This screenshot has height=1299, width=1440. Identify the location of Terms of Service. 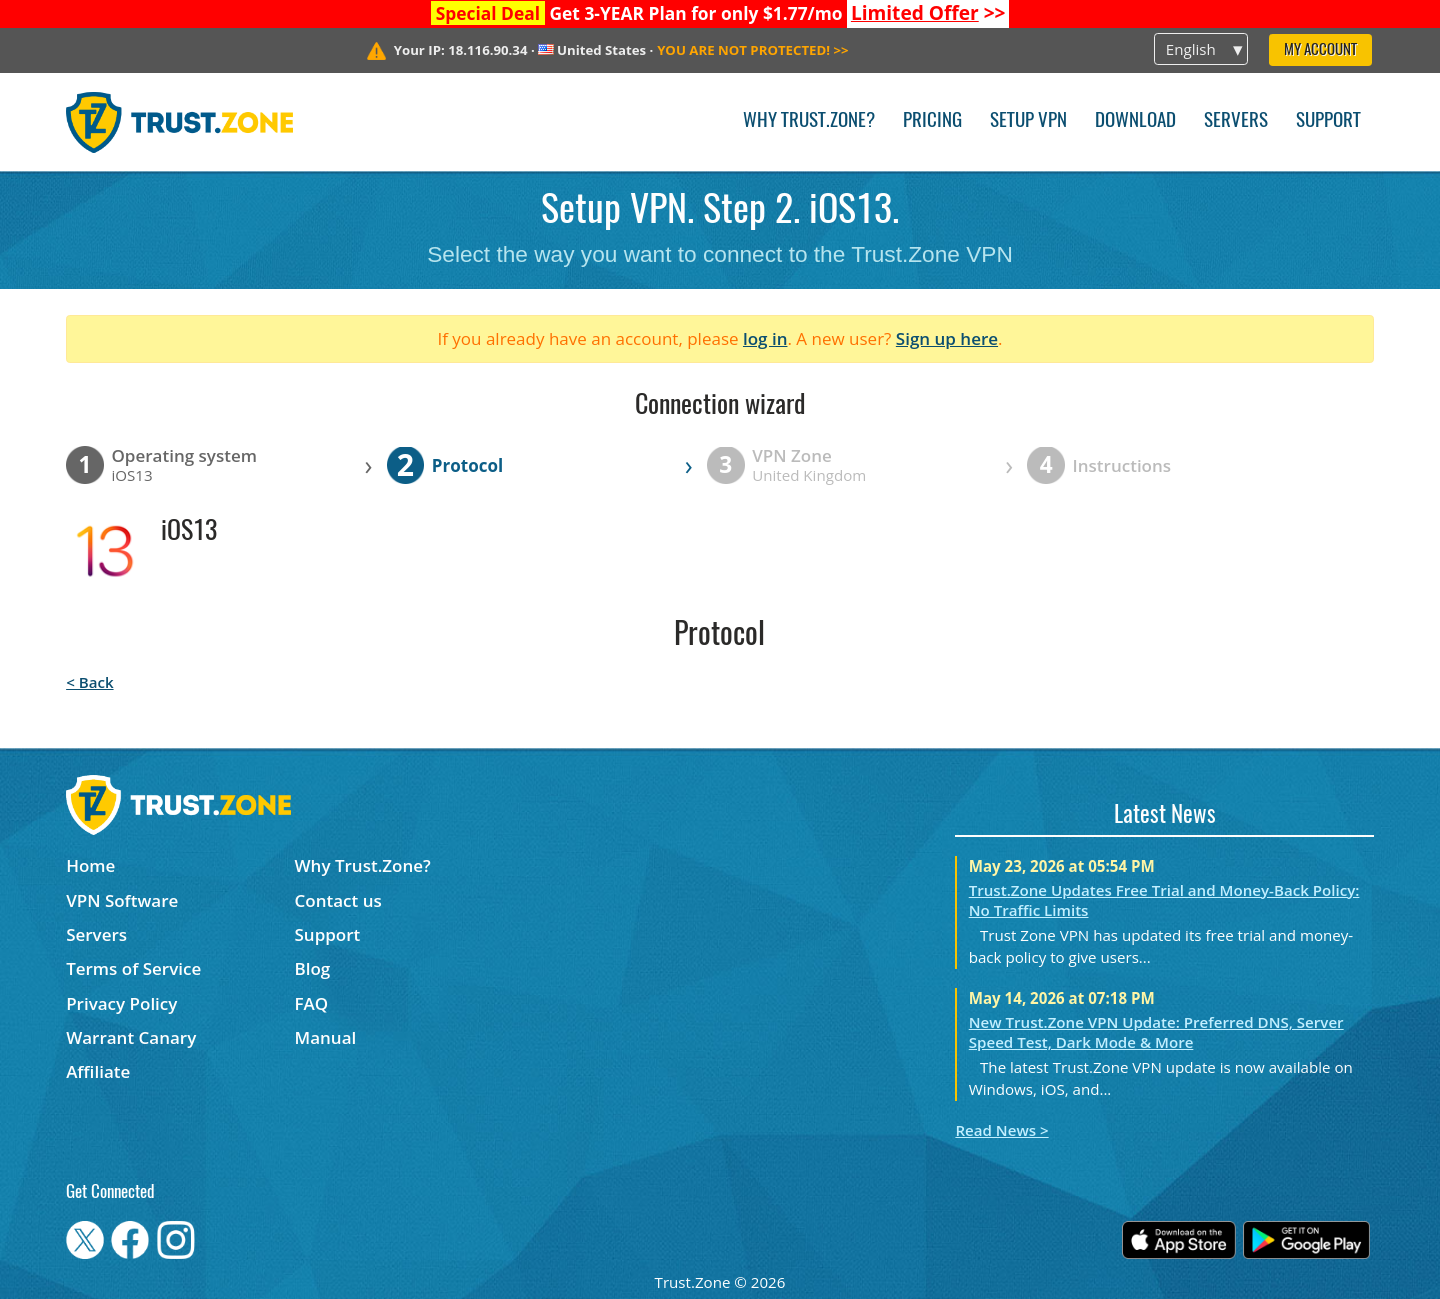
(133, 968).